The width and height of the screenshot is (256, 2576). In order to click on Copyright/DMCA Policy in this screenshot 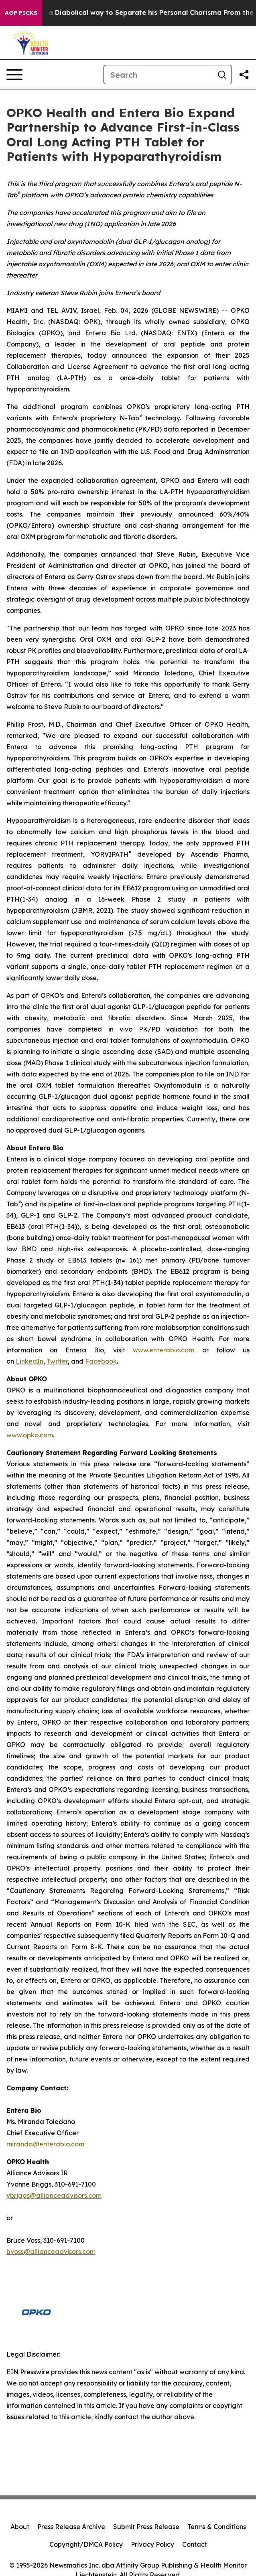, I will do `click(86, 2544)`.